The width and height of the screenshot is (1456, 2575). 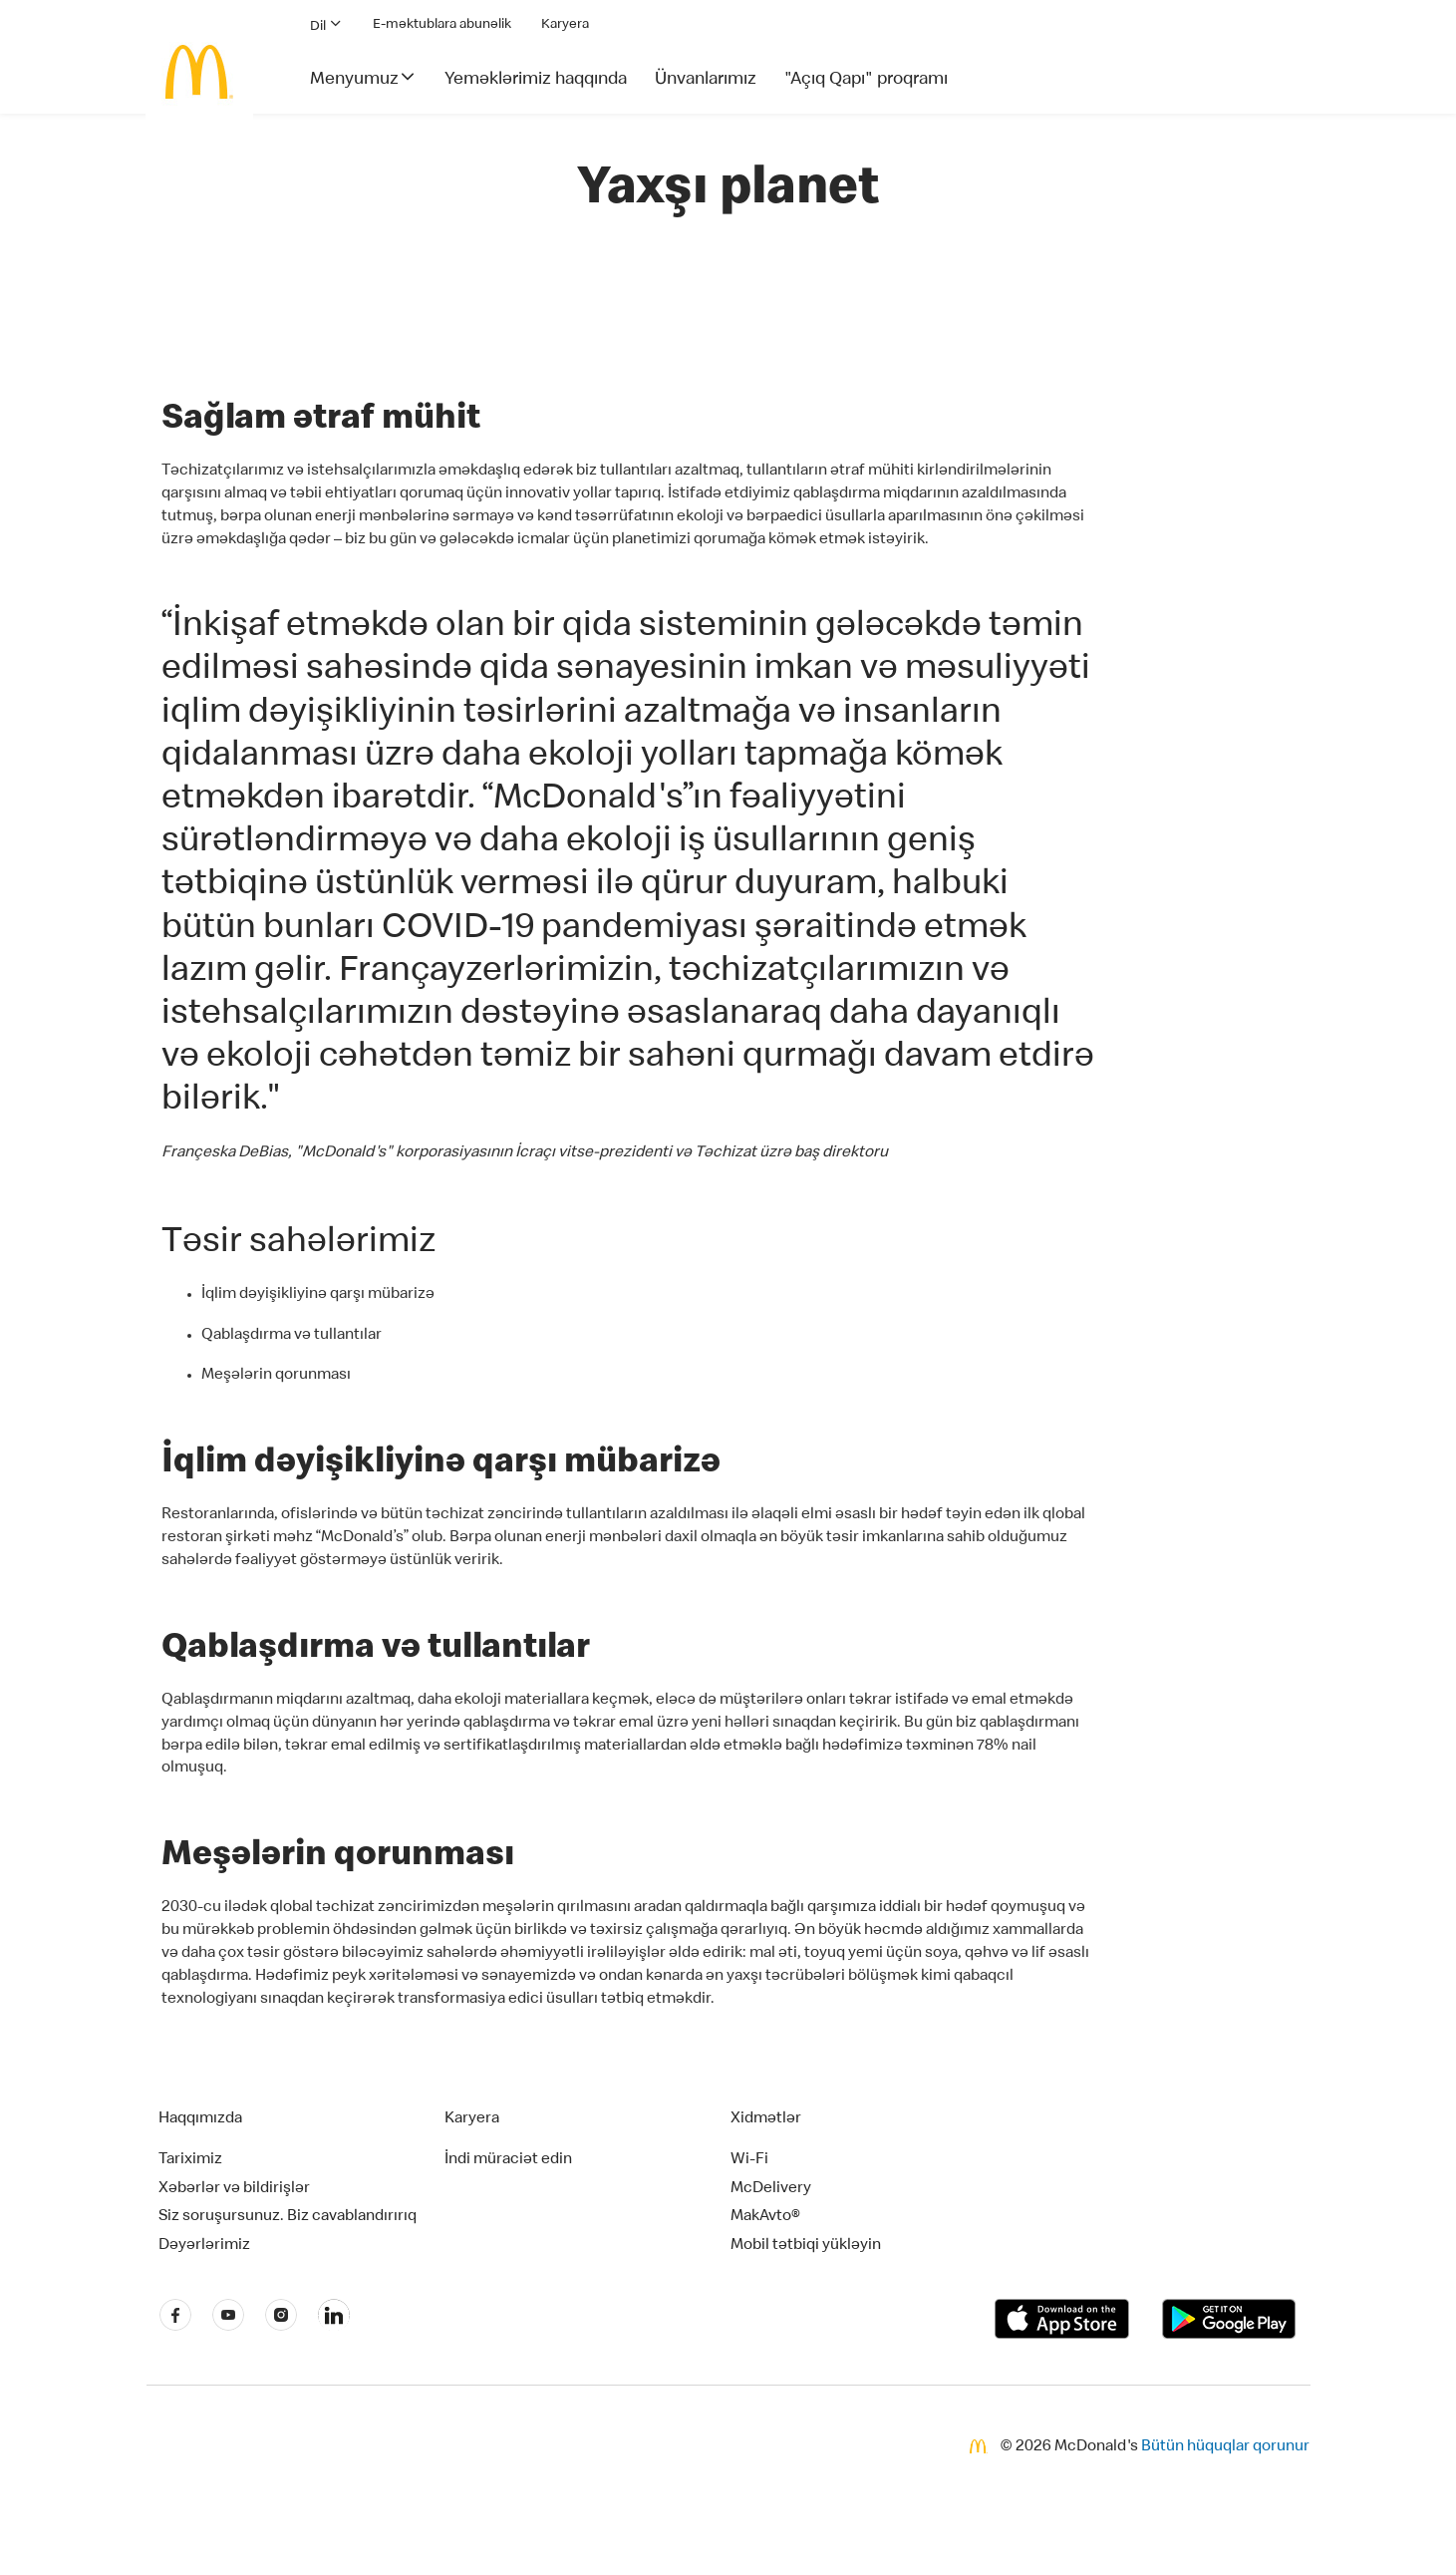 What do you see at coordinates (805, 2246) in the screenshot?
I see `Mobil tətbiqi yükləyin` at bounding box center [805, 2246].